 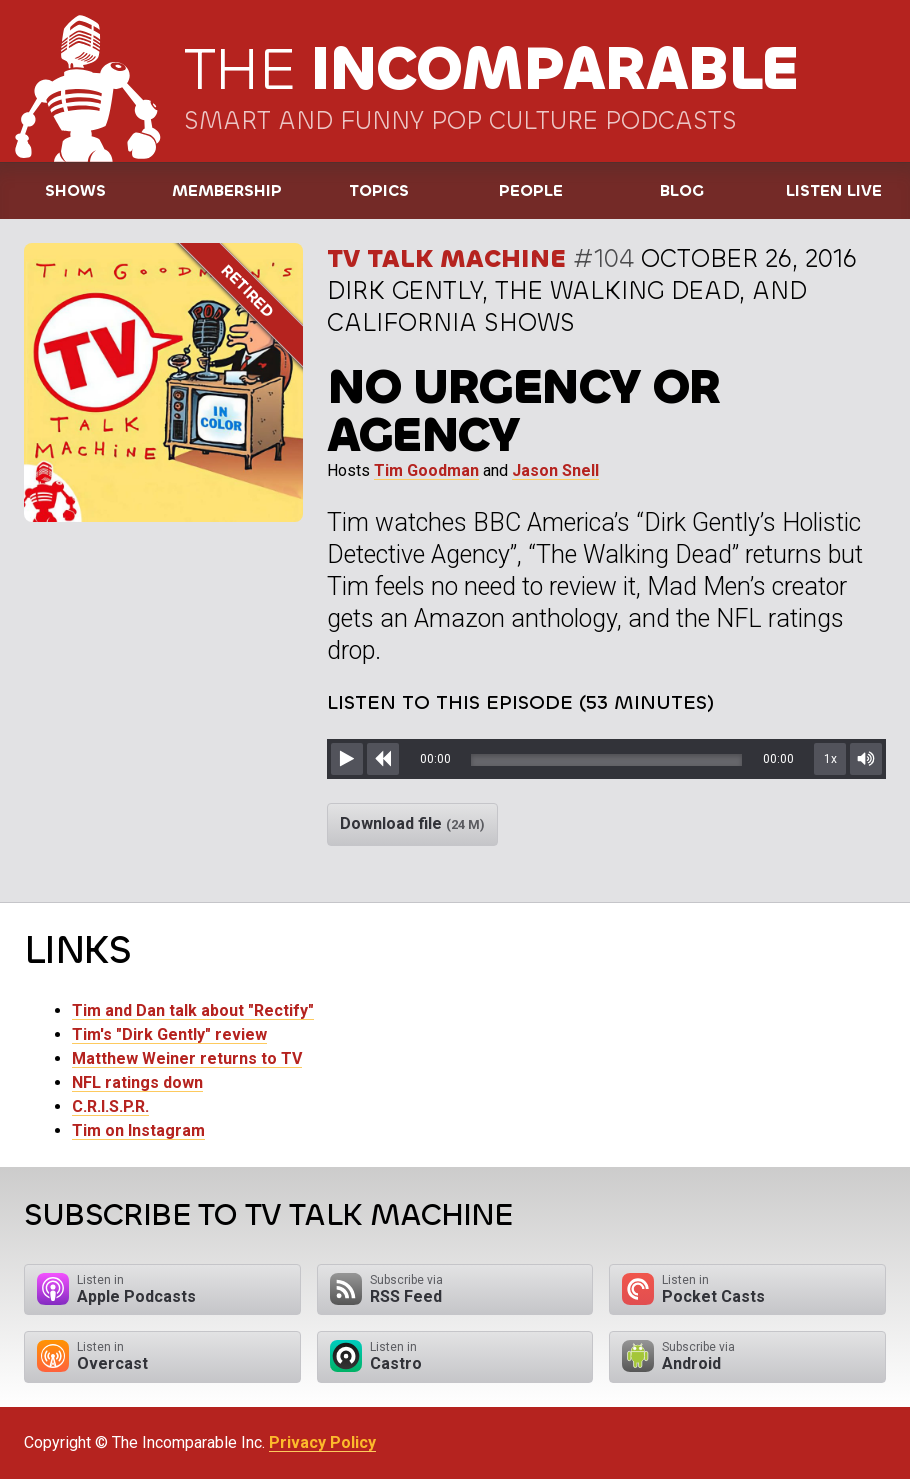 What do you see at coordinates (446, 258) in the screenshot?
I see `TV Talk Machine` at bounding box center [446, 258].